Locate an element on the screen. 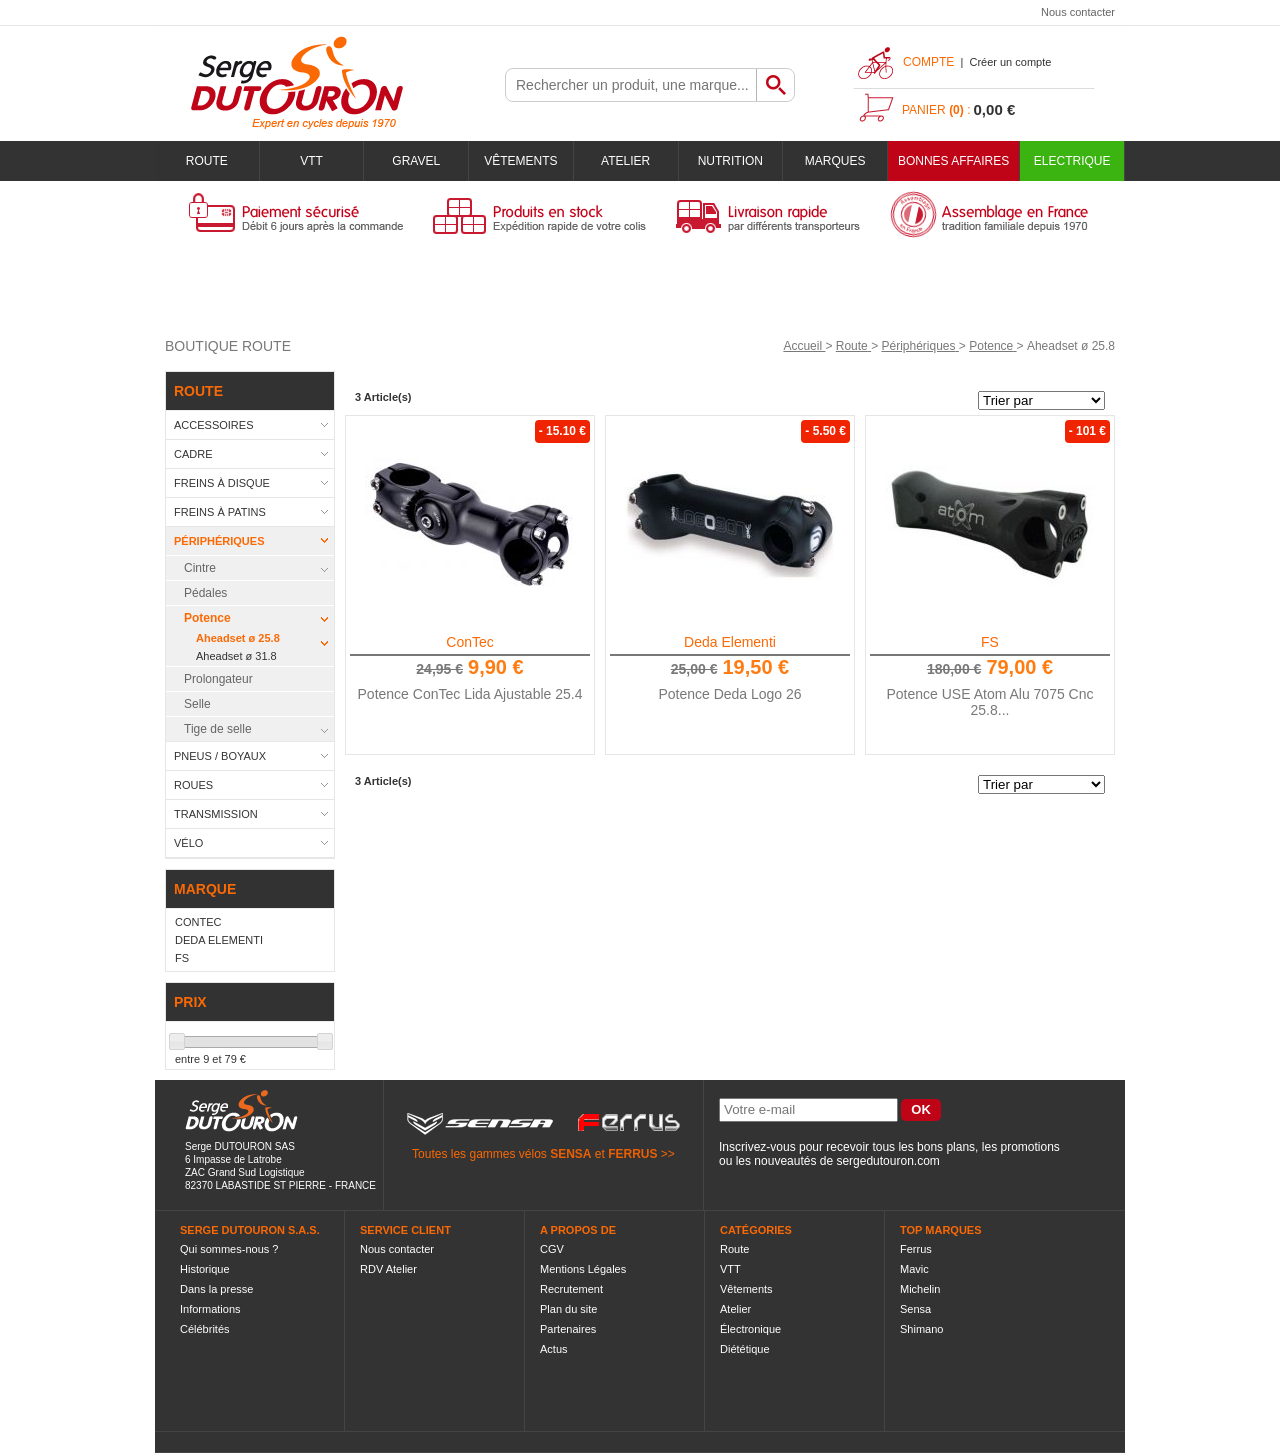  Route is located at coordinates (207, 161).